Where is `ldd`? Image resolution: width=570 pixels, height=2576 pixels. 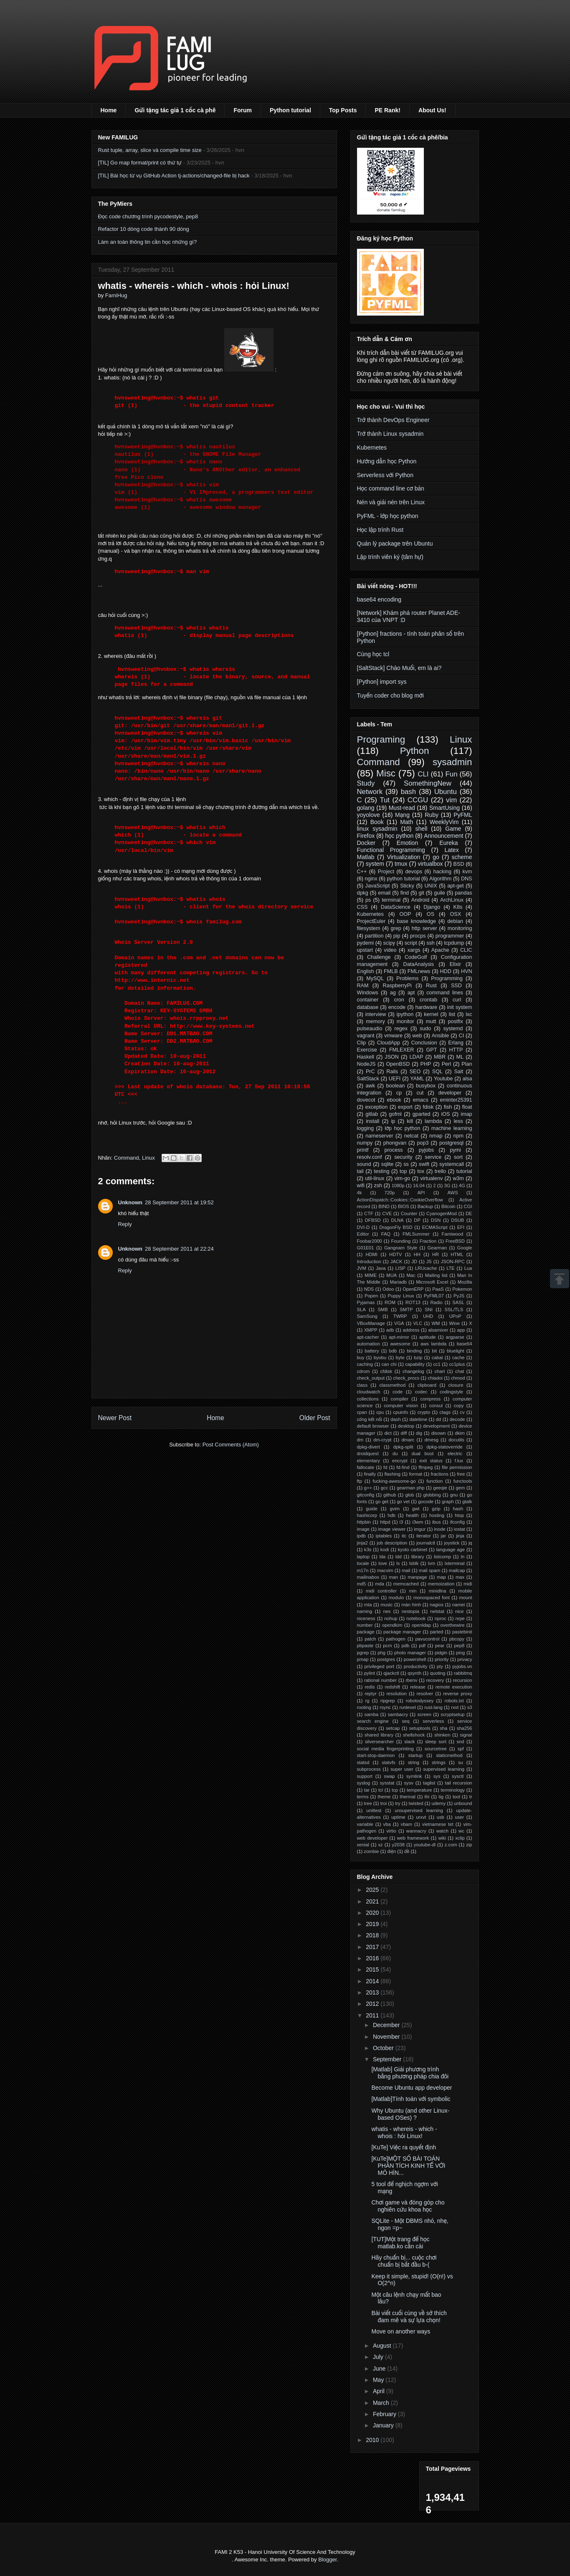
ldd is located at coordinates (398, 1556).